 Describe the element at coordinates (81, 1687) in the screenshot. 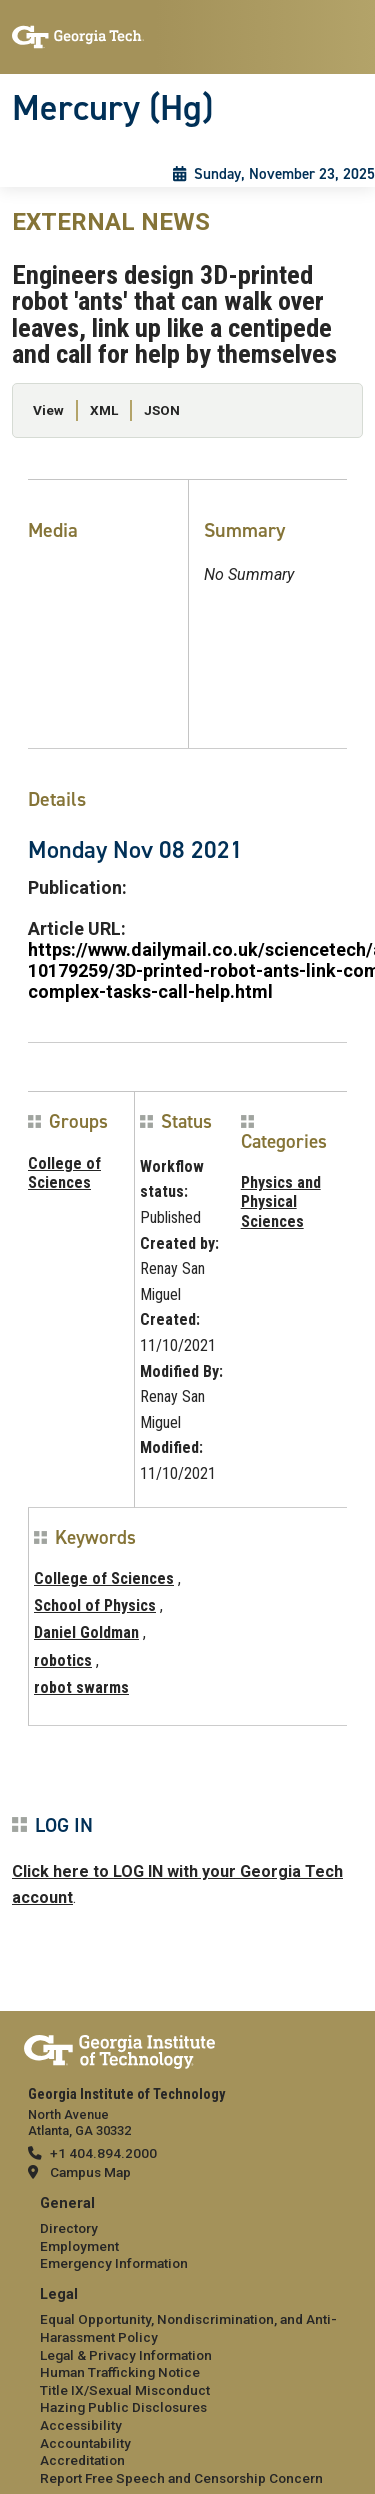

I see `robot swarms` at that location.